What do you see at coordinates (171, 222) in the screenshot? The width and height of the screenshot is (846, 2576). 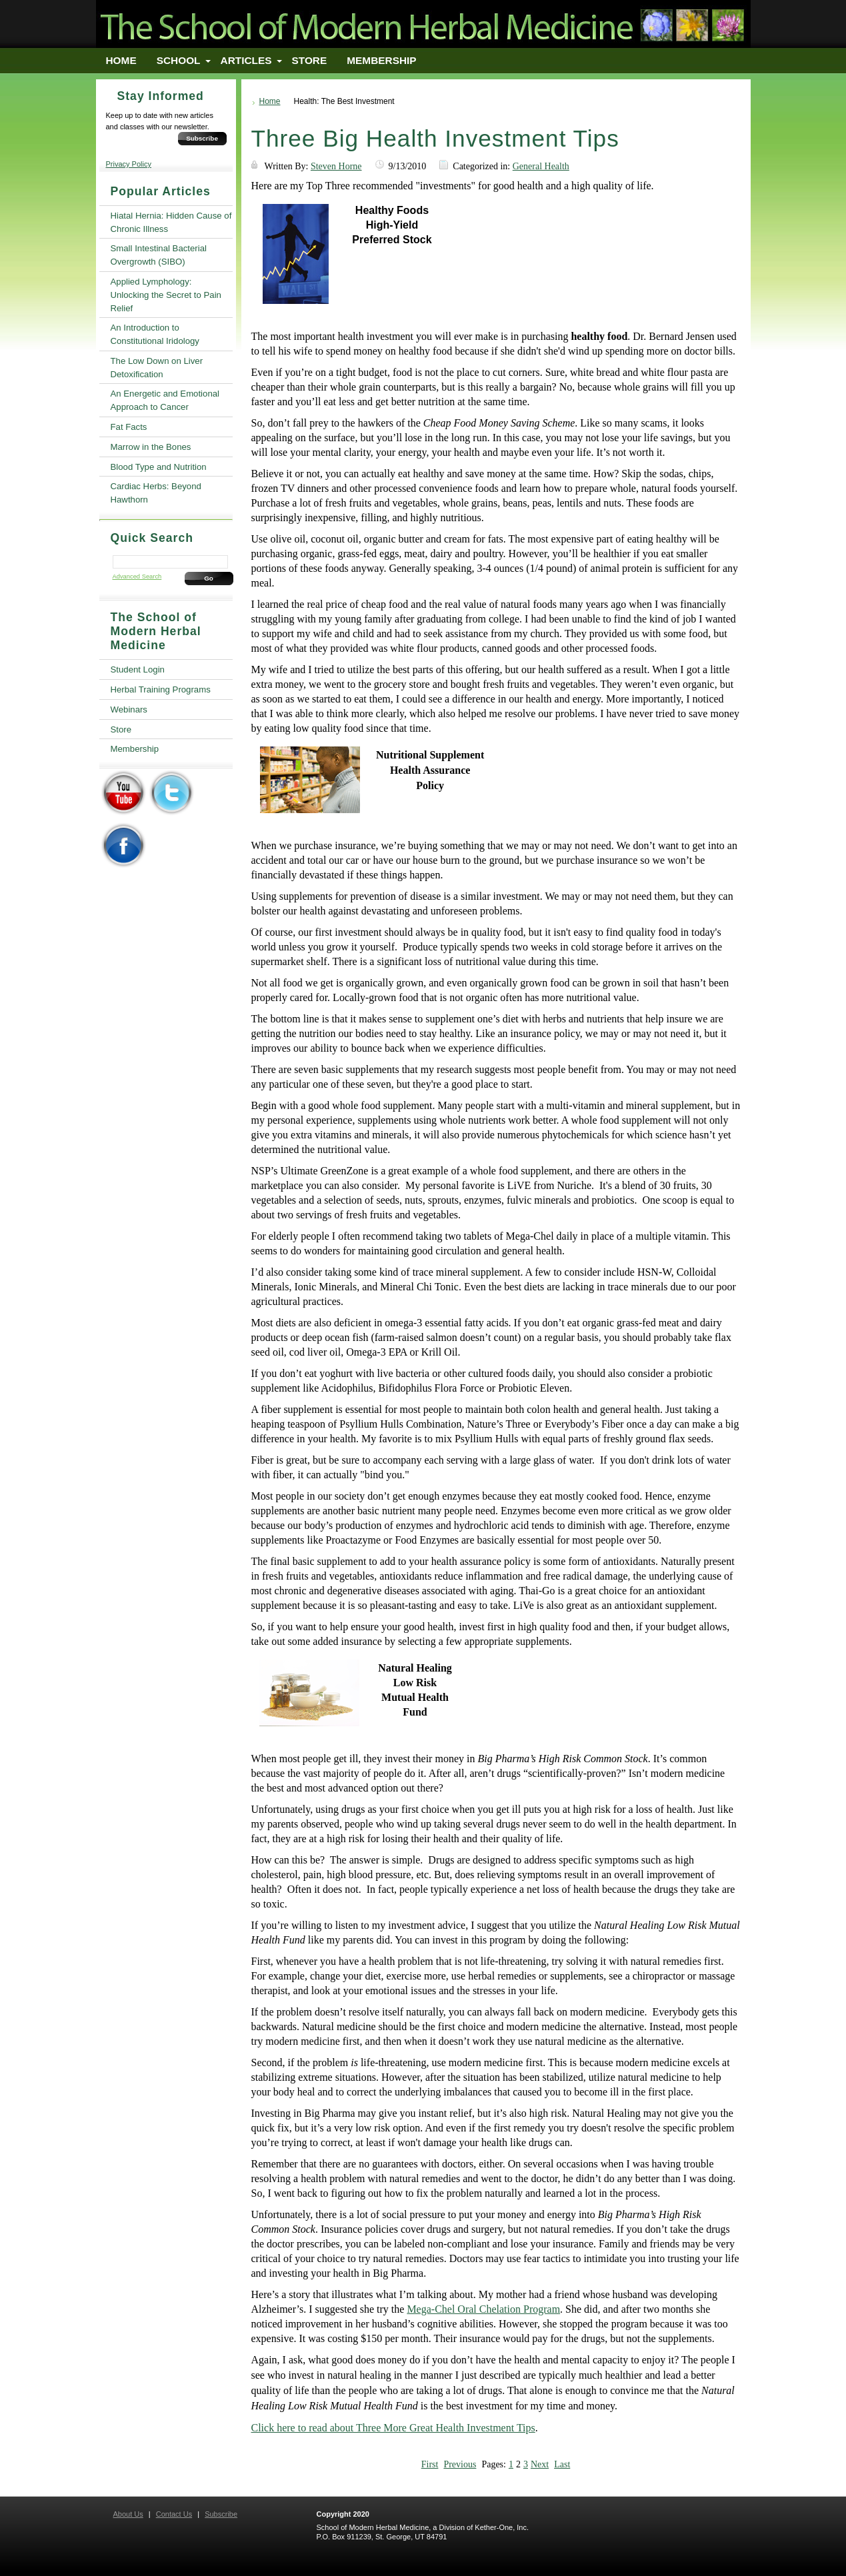 I see `Hiatal Hernia: Hidden Cause of Chronic Illness` at bounding box center [171, 222].